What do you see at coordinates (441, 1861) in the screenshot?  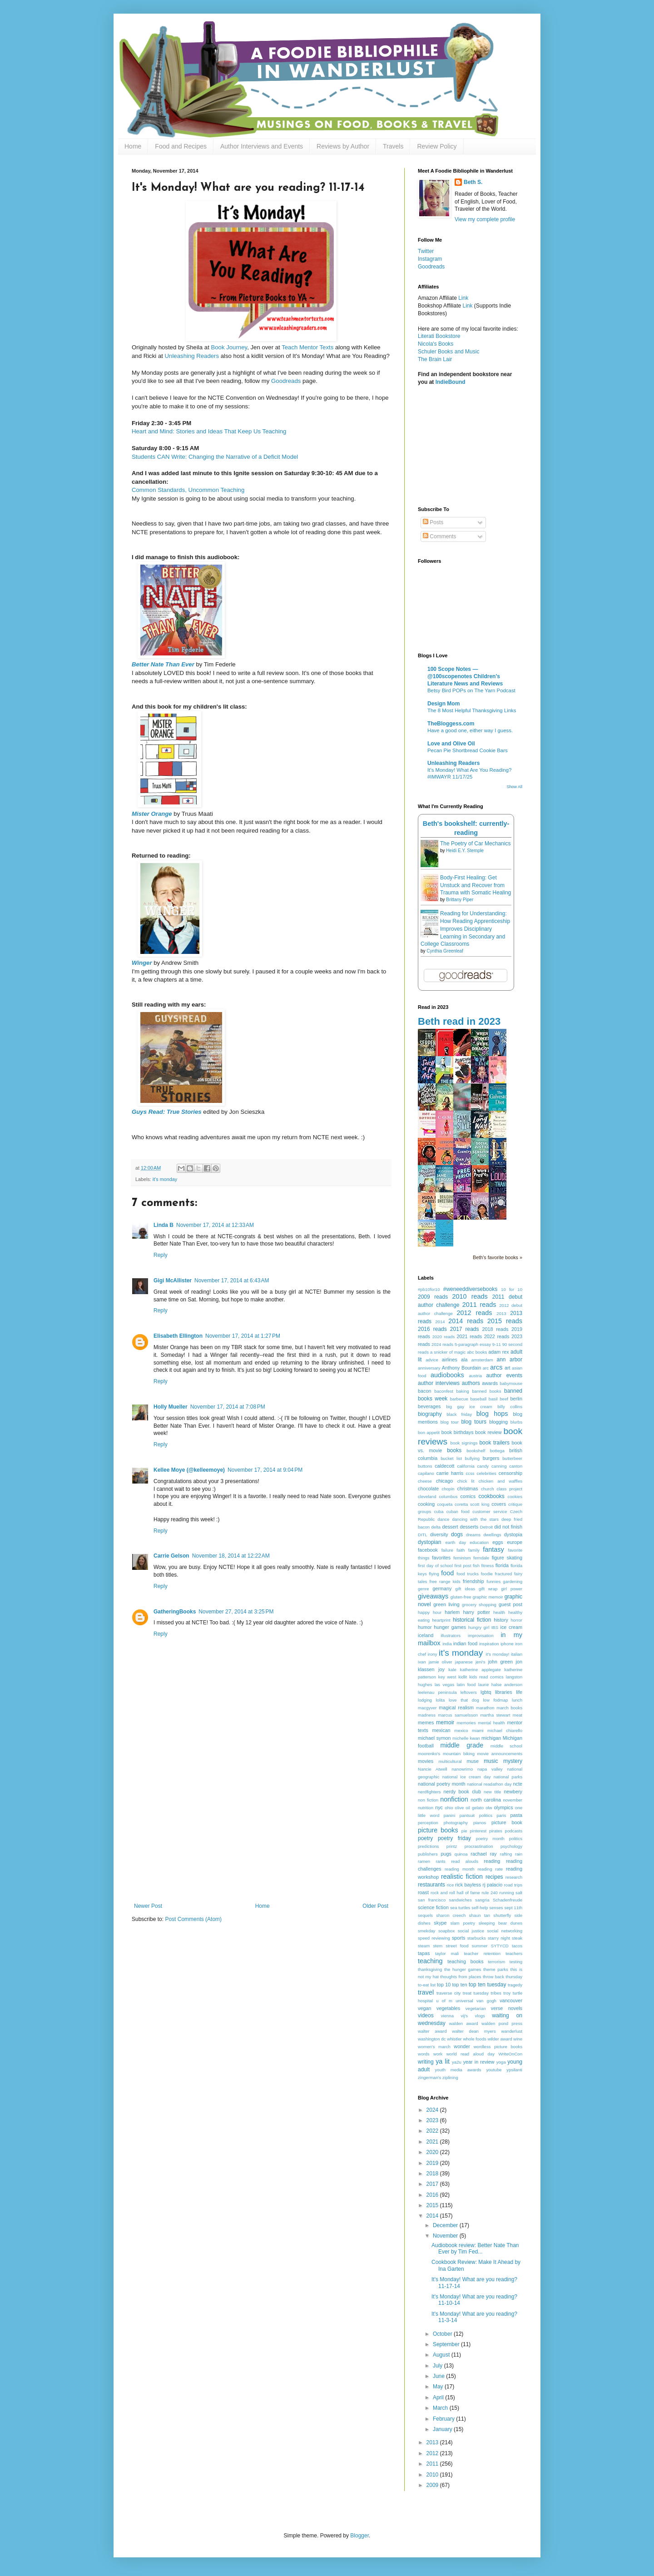 I see `rants` at bounding box center [441, 1861].